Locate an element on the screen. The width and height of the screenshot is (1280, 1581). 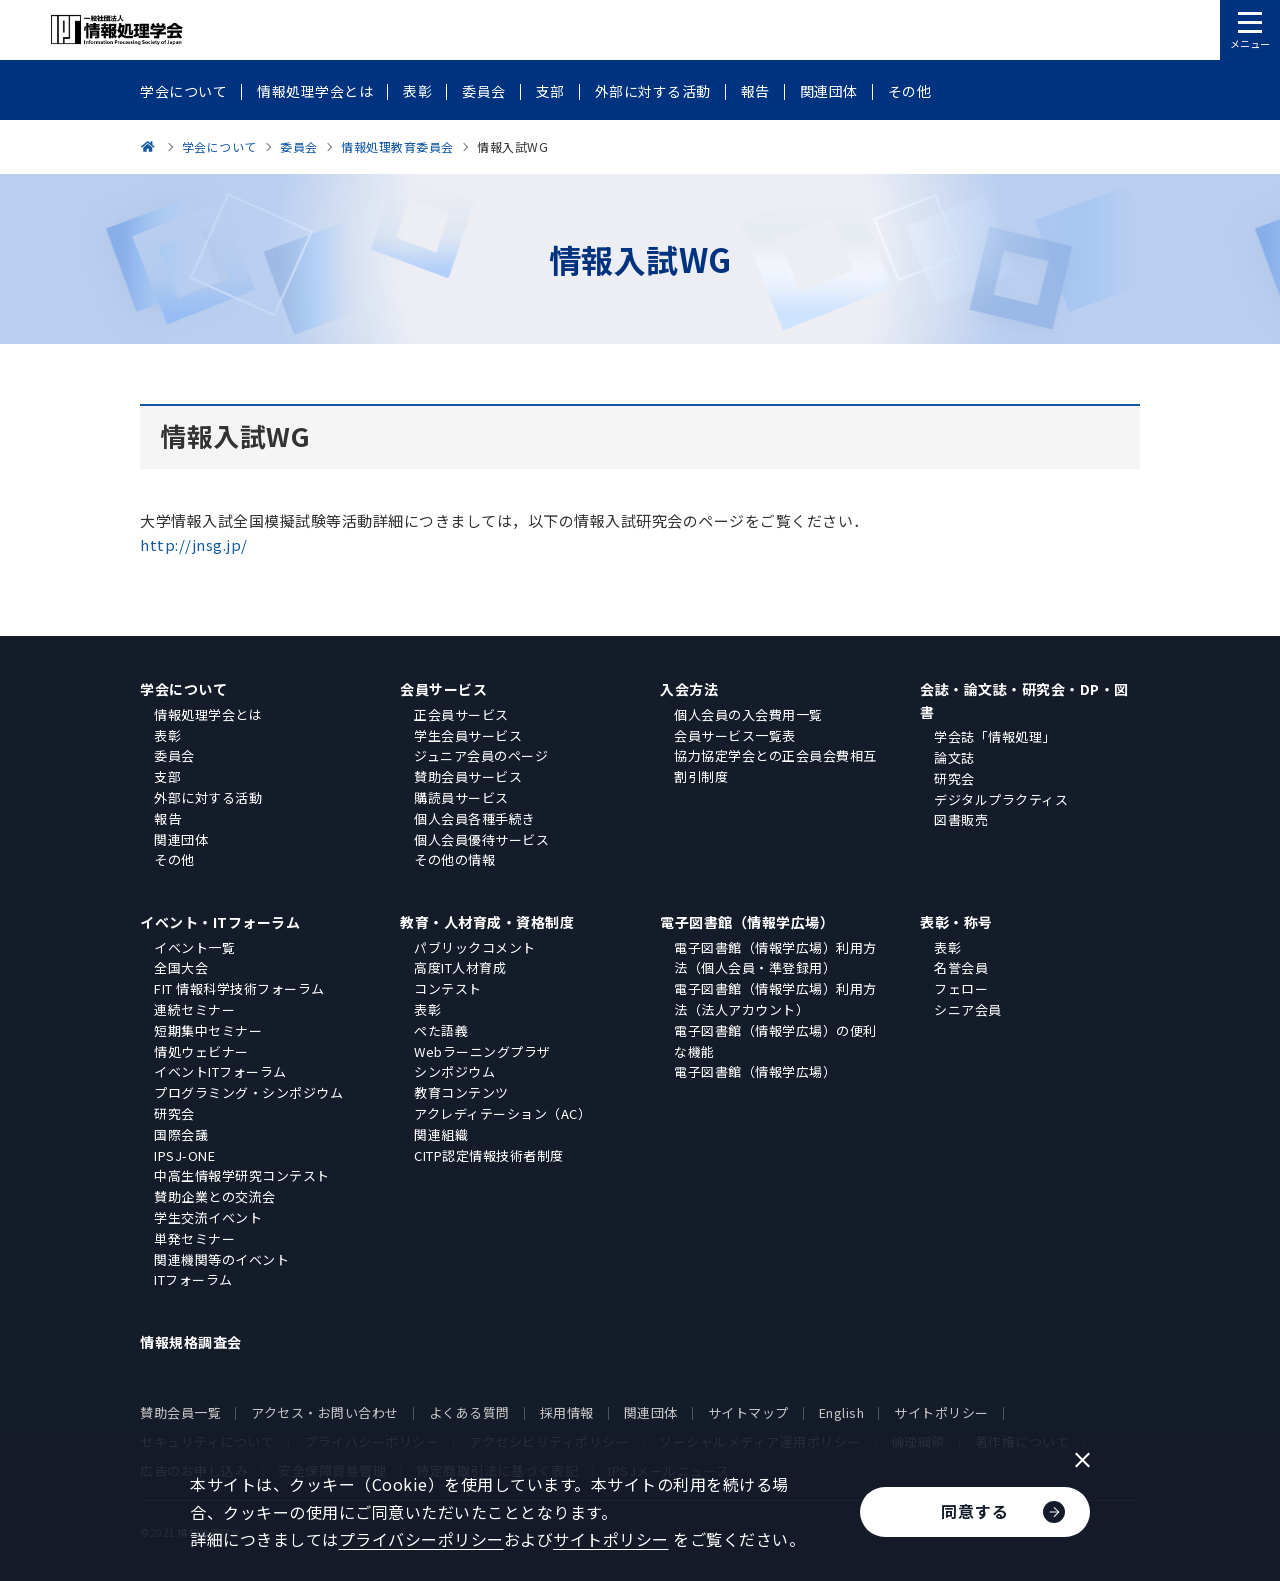
アクレディテーション（AC） is located at coordinates (502, 1113).